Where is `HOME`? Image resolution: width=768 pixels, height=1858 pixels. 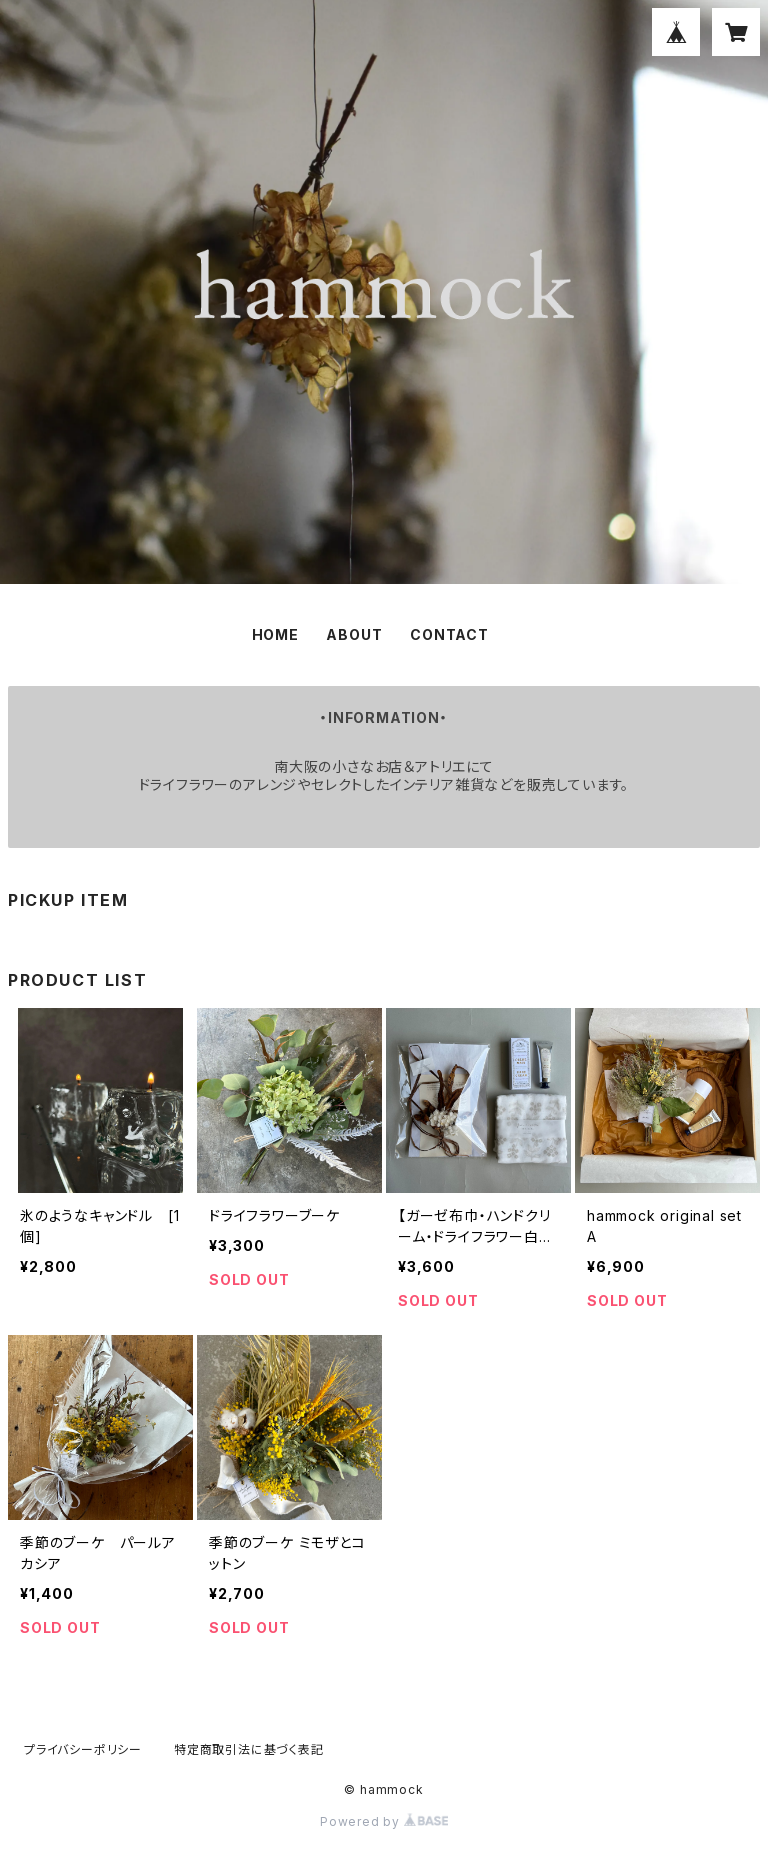 HOME is located at coordinates (275, 634).